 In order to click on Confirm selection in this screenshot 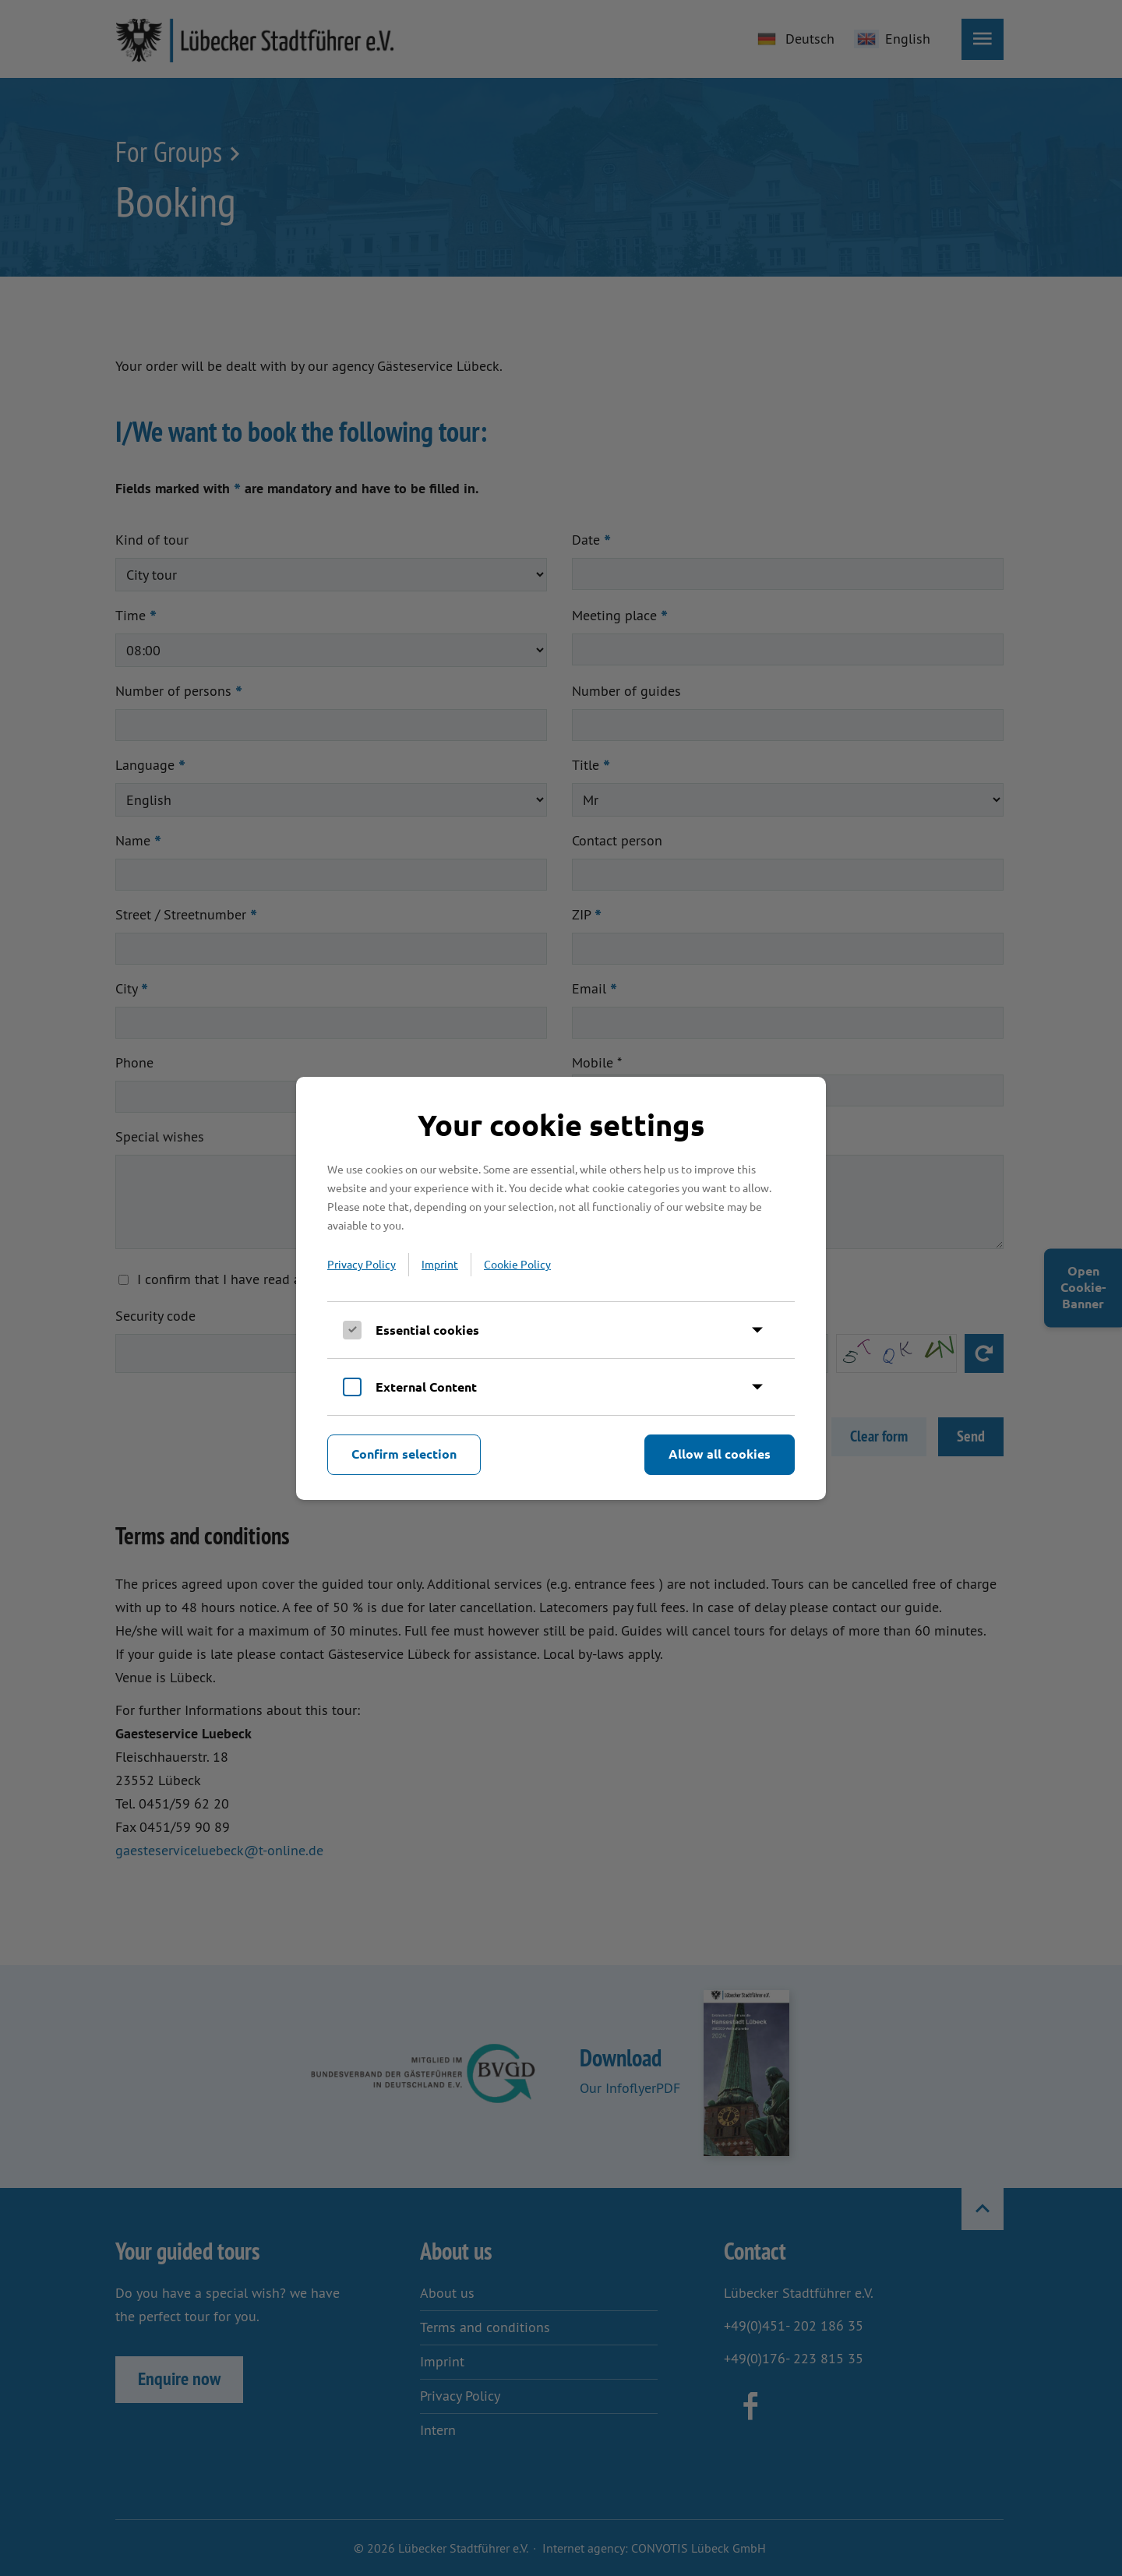, I will do `click(404, 1453)`.